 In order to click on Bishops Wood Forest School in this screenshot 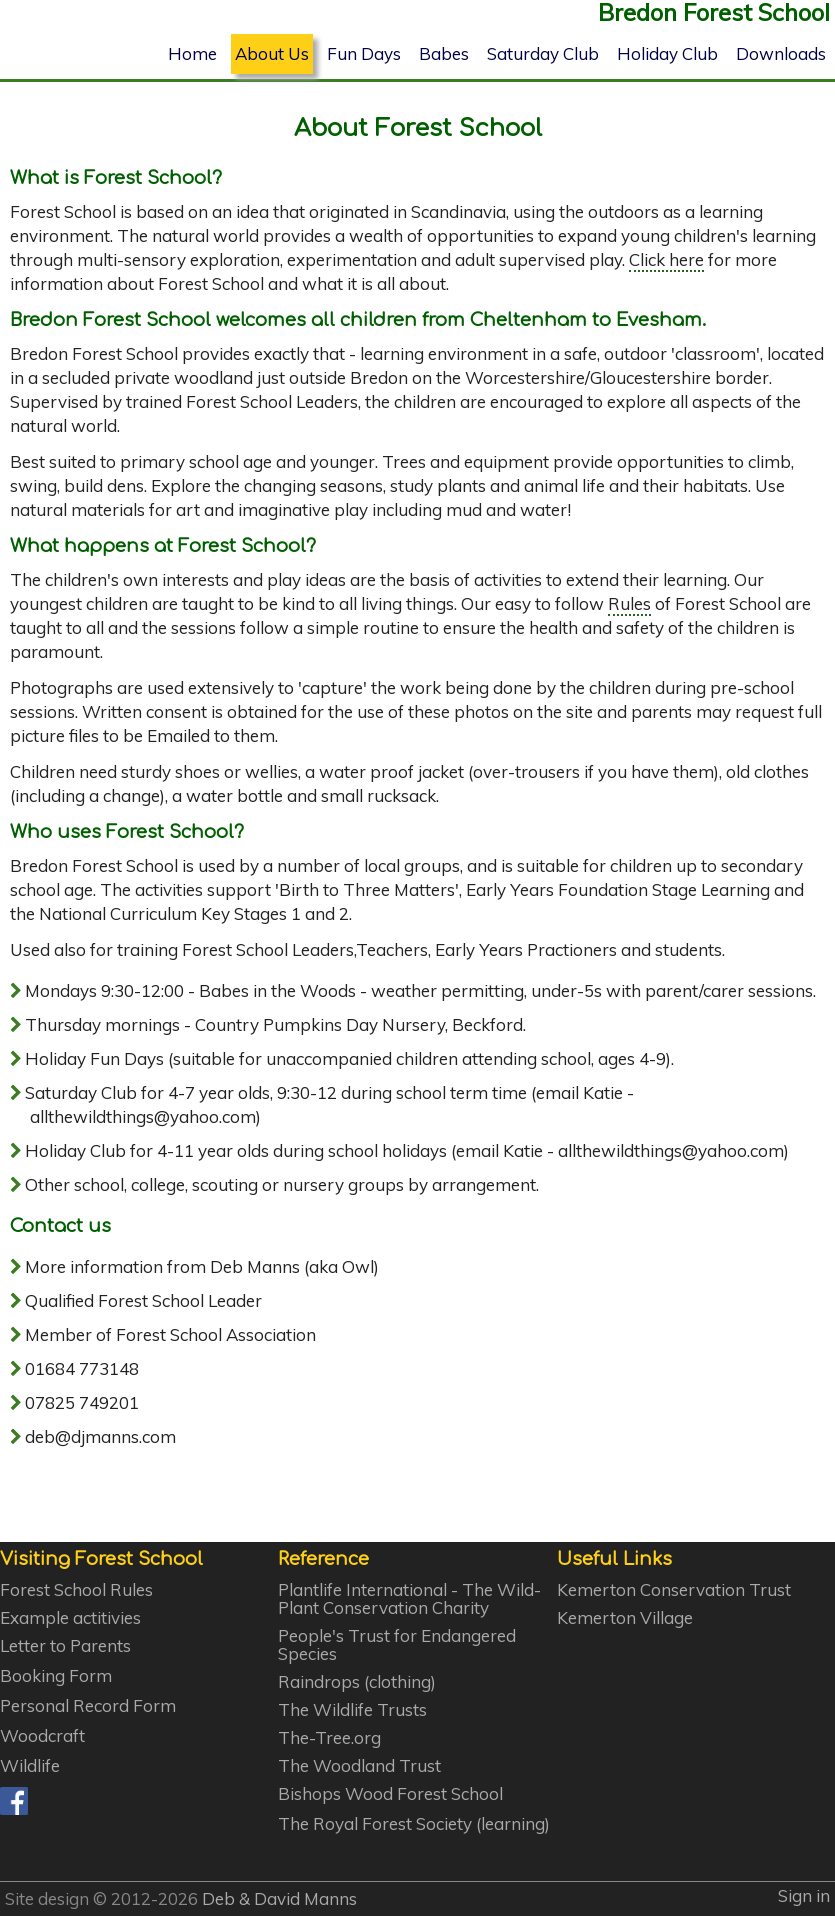, I will do `click(390, 1794)`.